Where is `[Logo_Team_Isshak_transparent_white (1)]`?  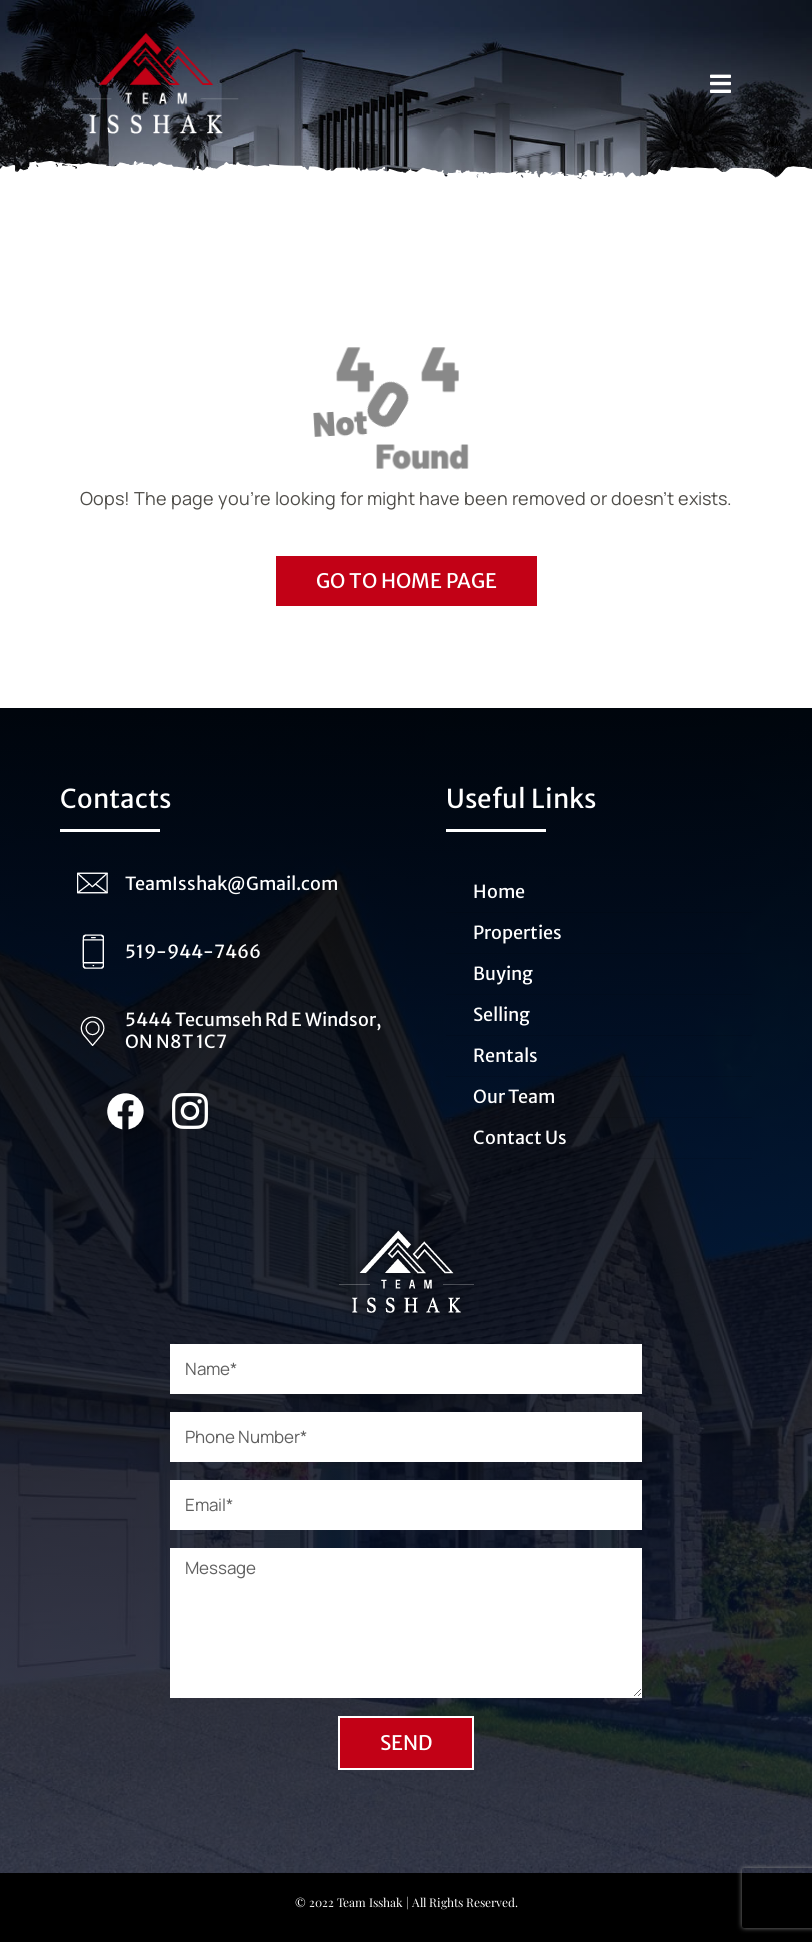 [Logo_Team_Isshak_transparent_white (1)] is located at coordinates (406, 1219).